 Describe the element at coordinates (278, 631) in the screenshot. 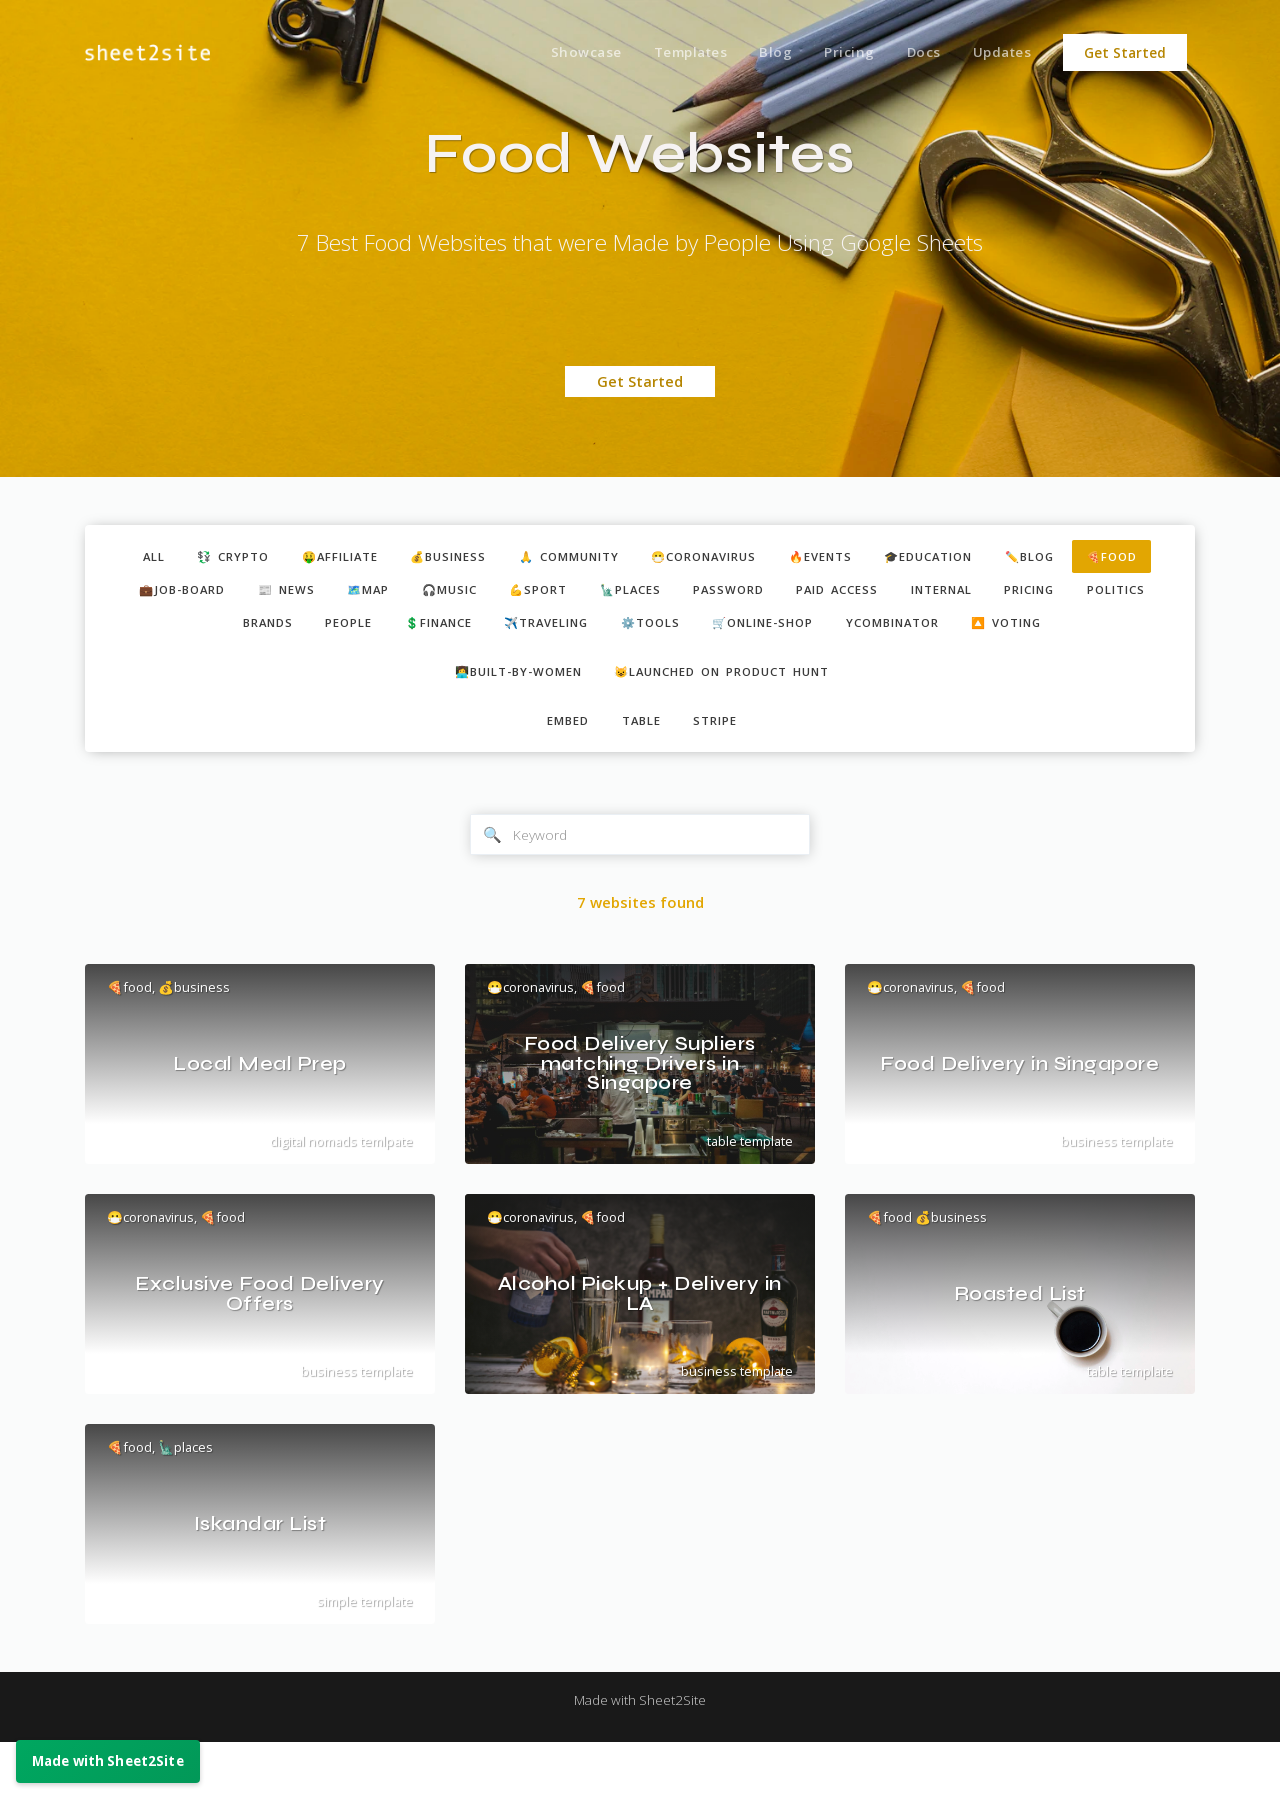

I see `politics` at that location.